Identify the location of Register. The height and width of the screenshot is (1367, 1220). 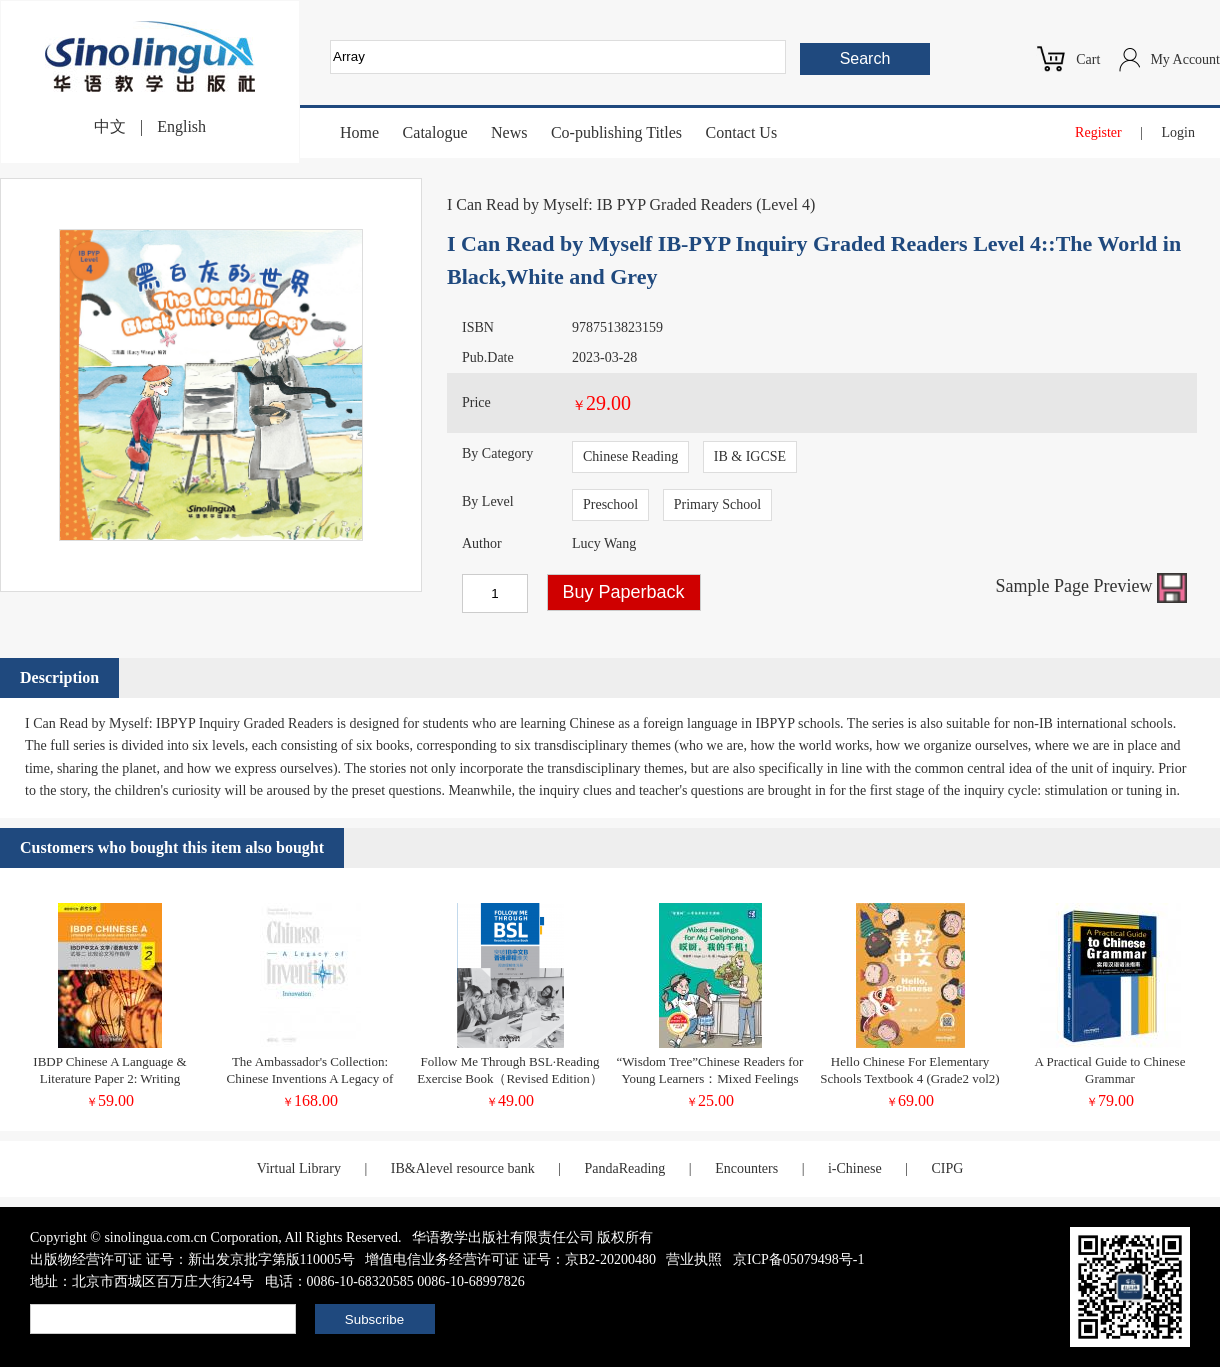
(1098, 132).